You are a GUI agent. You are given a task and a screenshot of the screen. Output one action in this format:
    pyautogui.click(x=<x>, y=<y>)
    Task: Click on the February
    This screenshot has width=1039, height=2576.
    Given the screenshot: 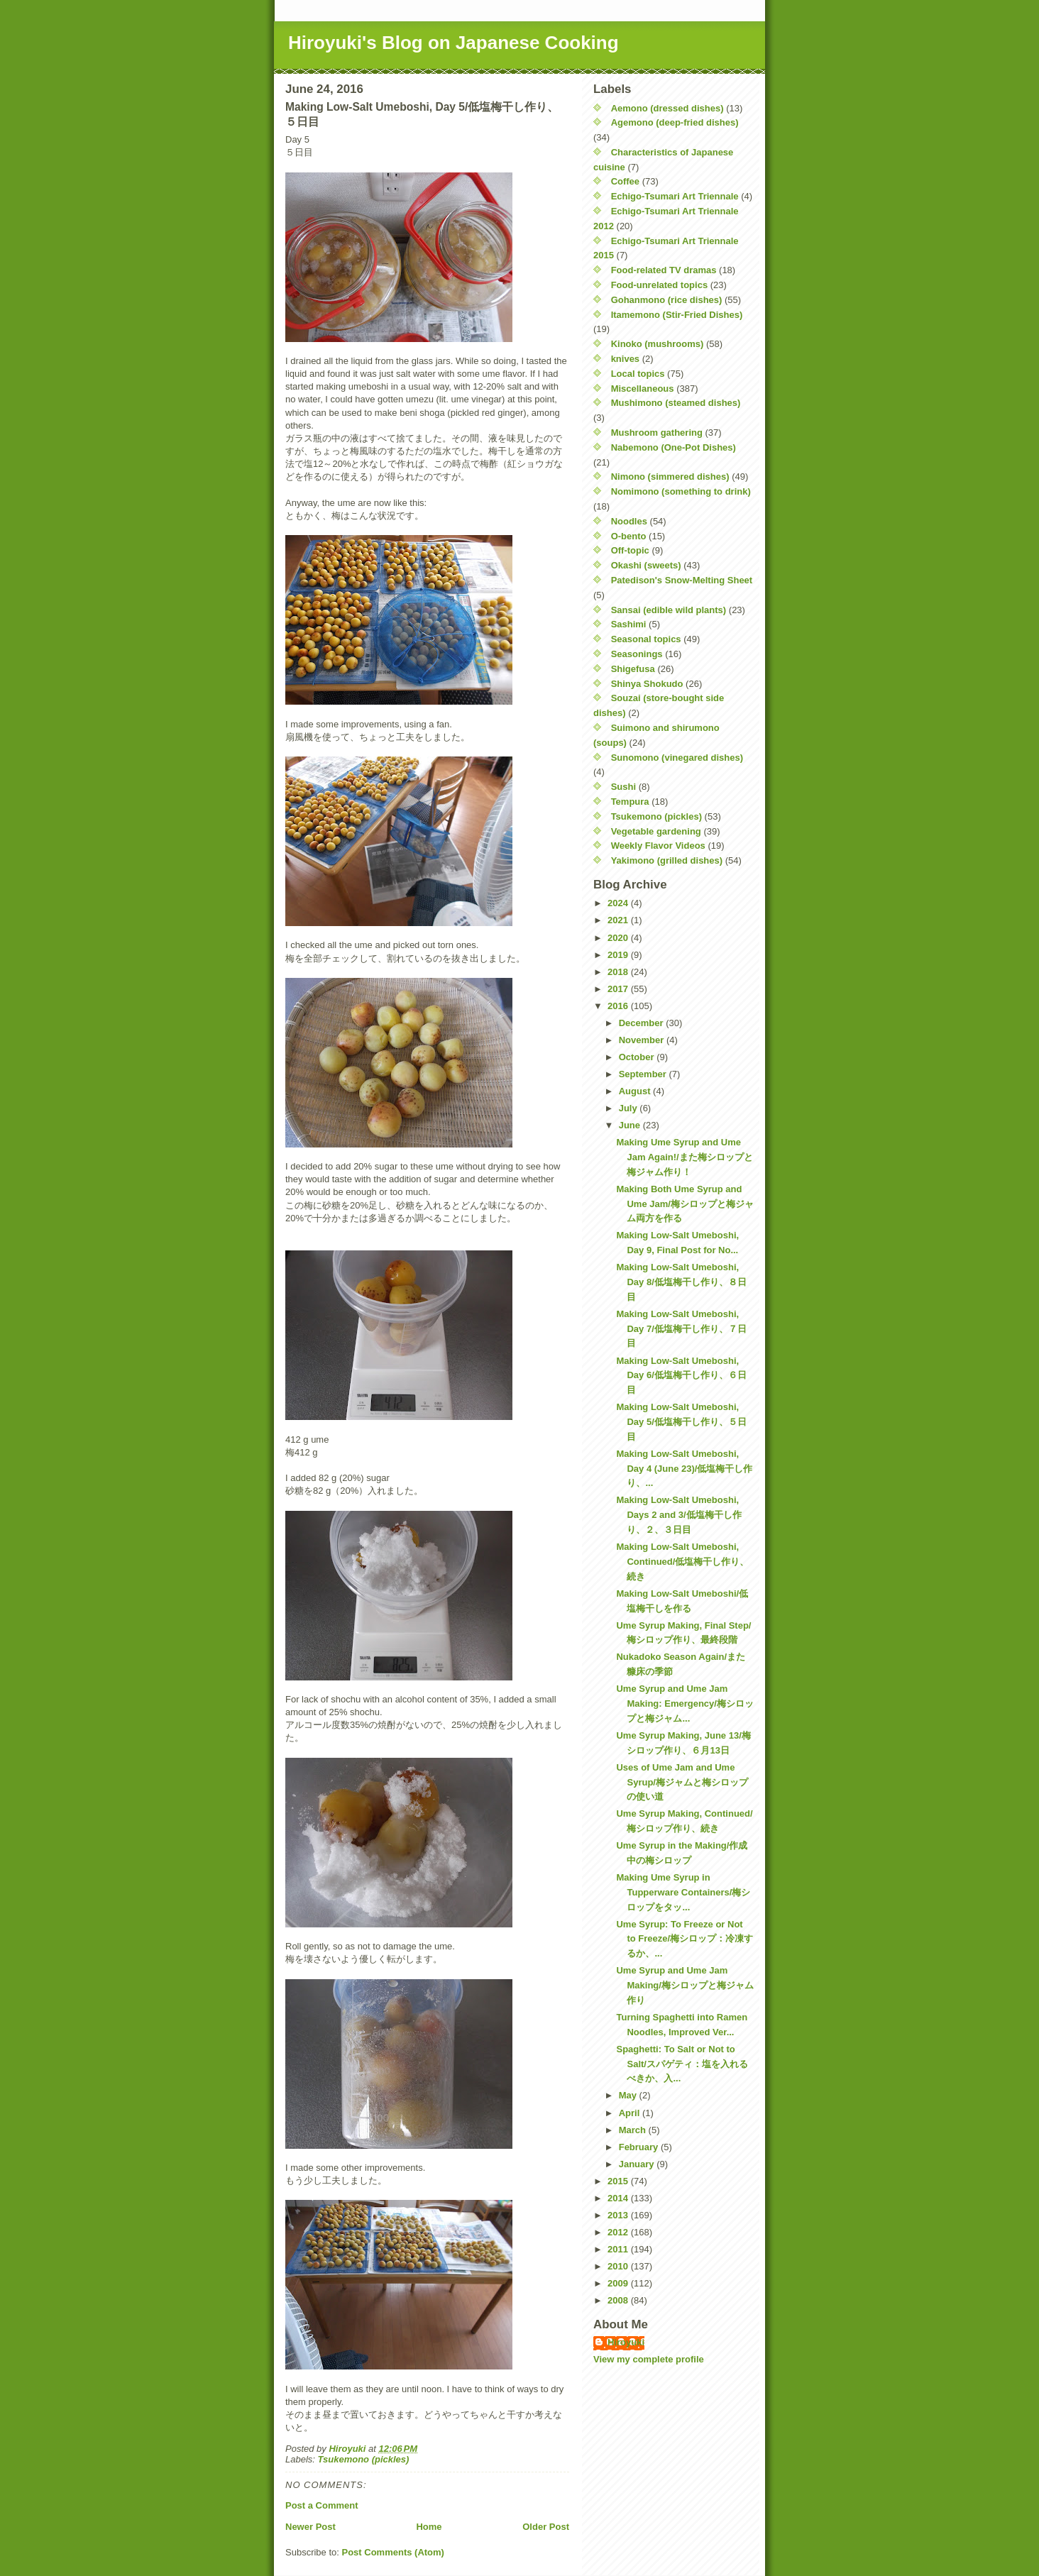 What is the action you would take?
    pyautogui.click(x=640, y=2147)
    